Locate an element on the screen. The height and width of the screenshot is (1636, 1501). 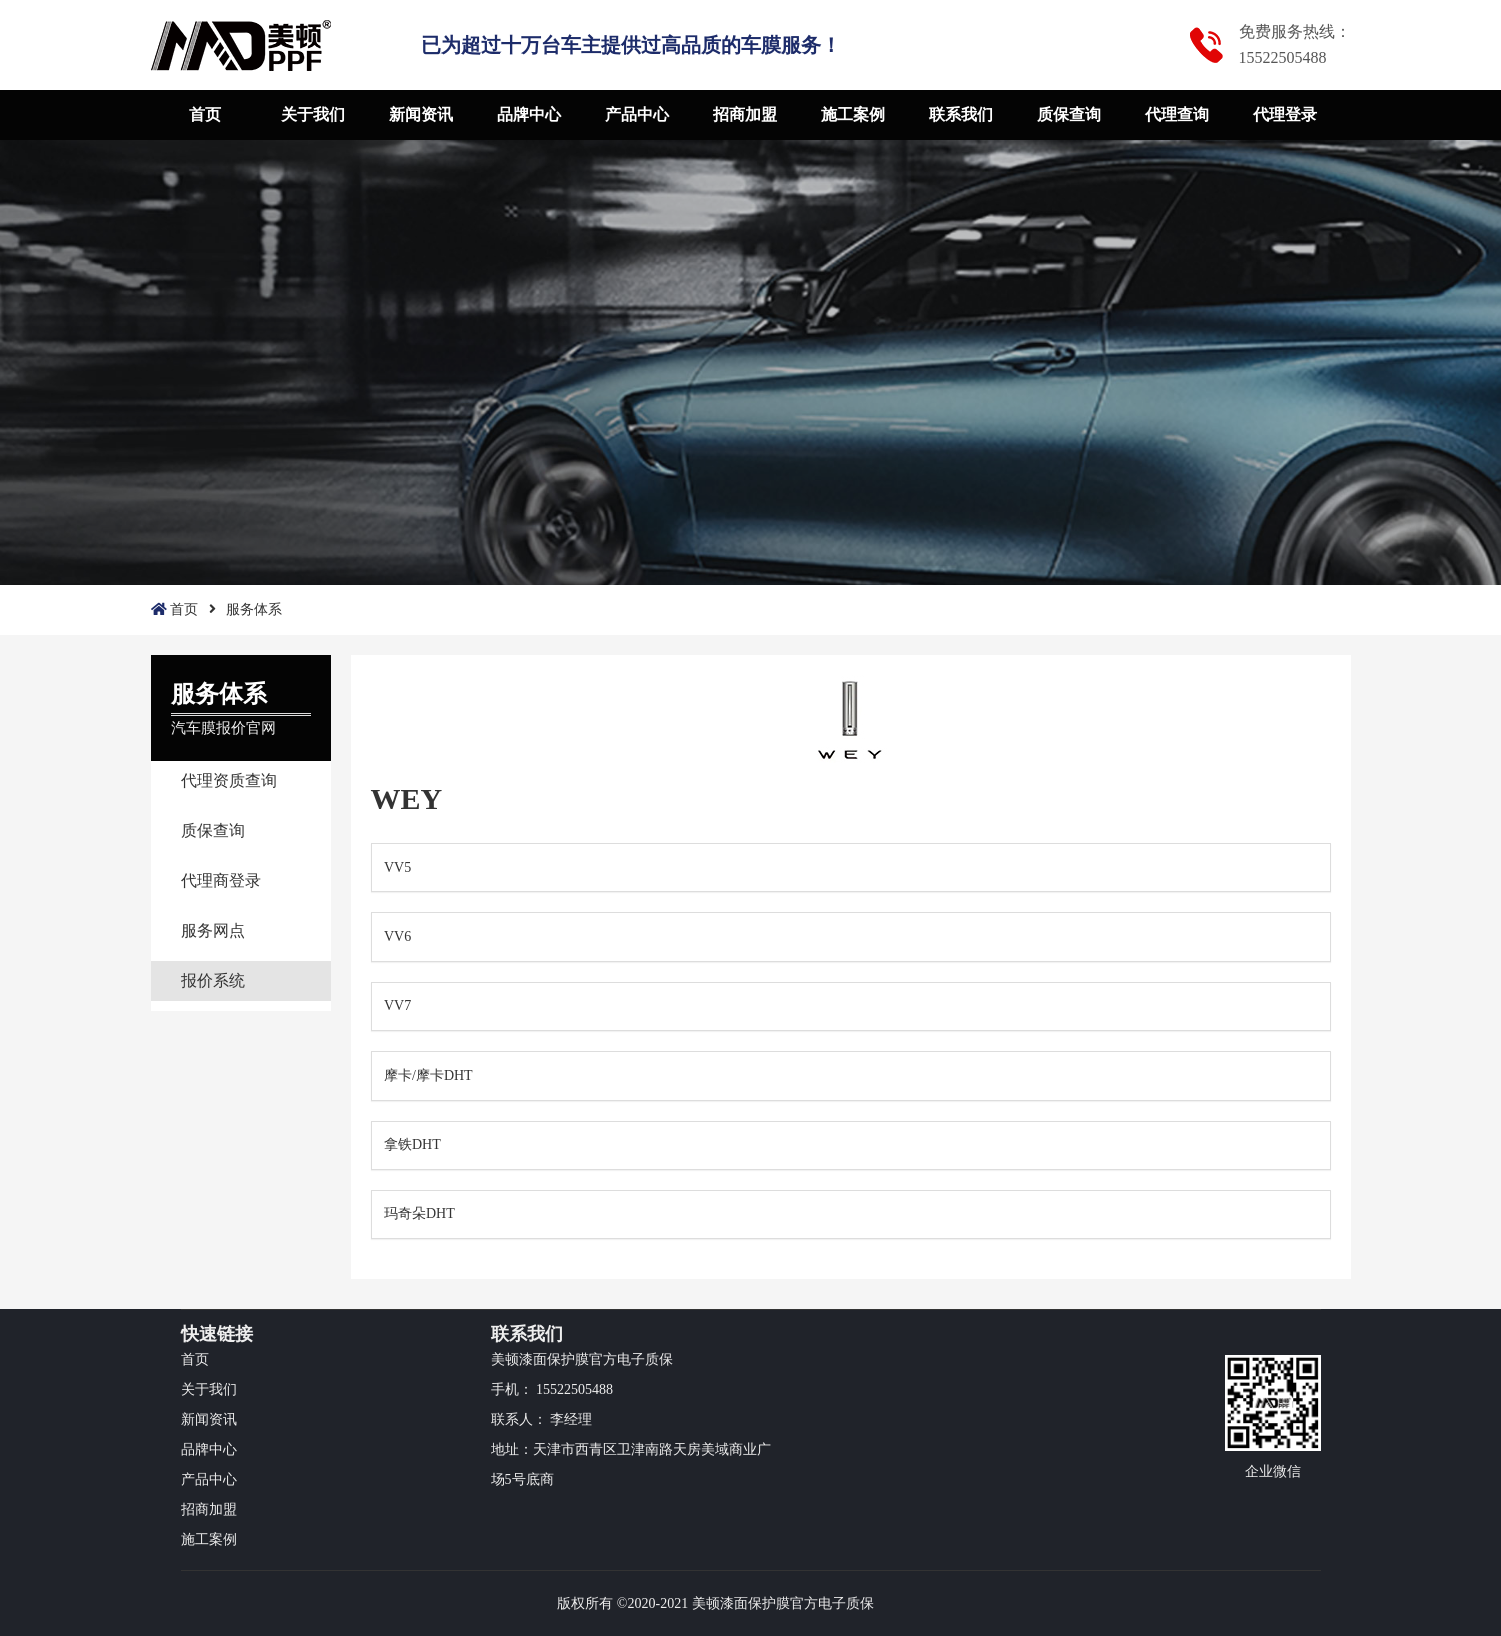
服务体系 is located at coordinates (254, 609).